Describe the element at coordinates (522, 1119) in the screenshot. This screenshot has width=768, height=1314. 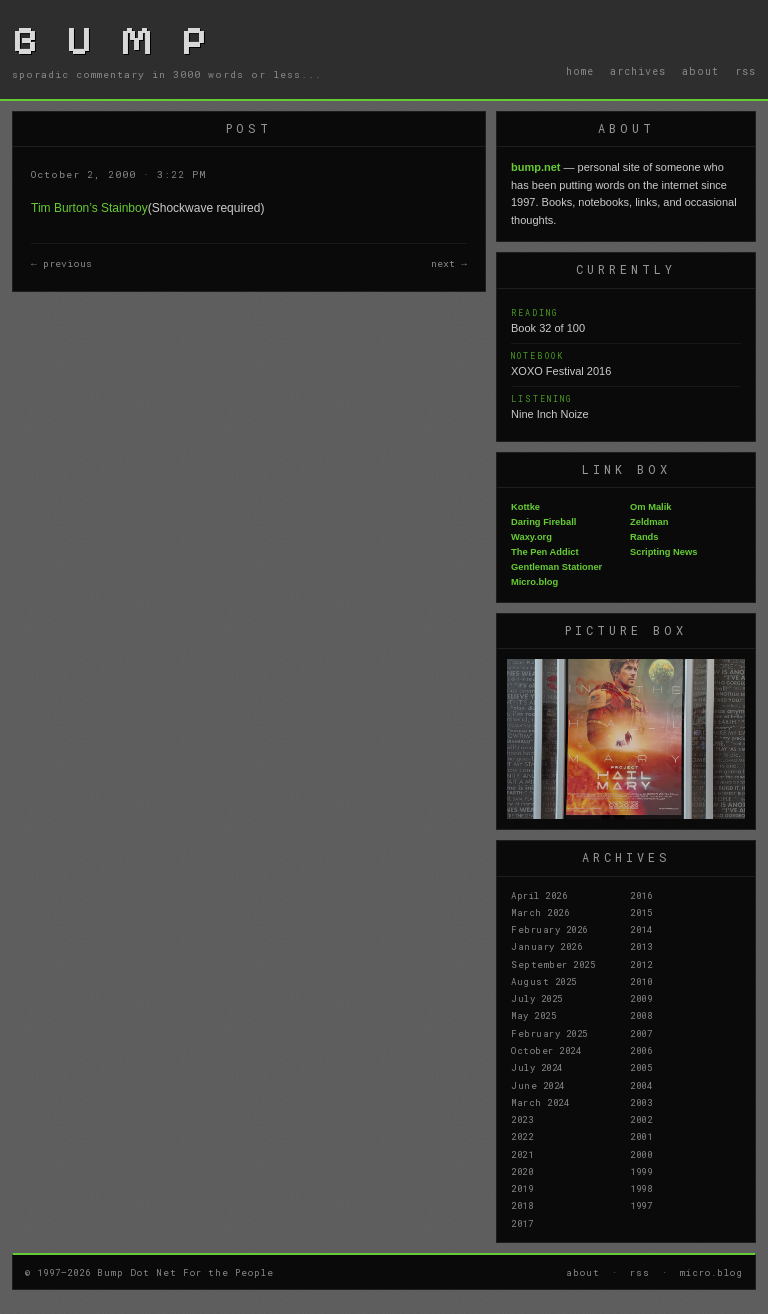
I see `2023` at that location.